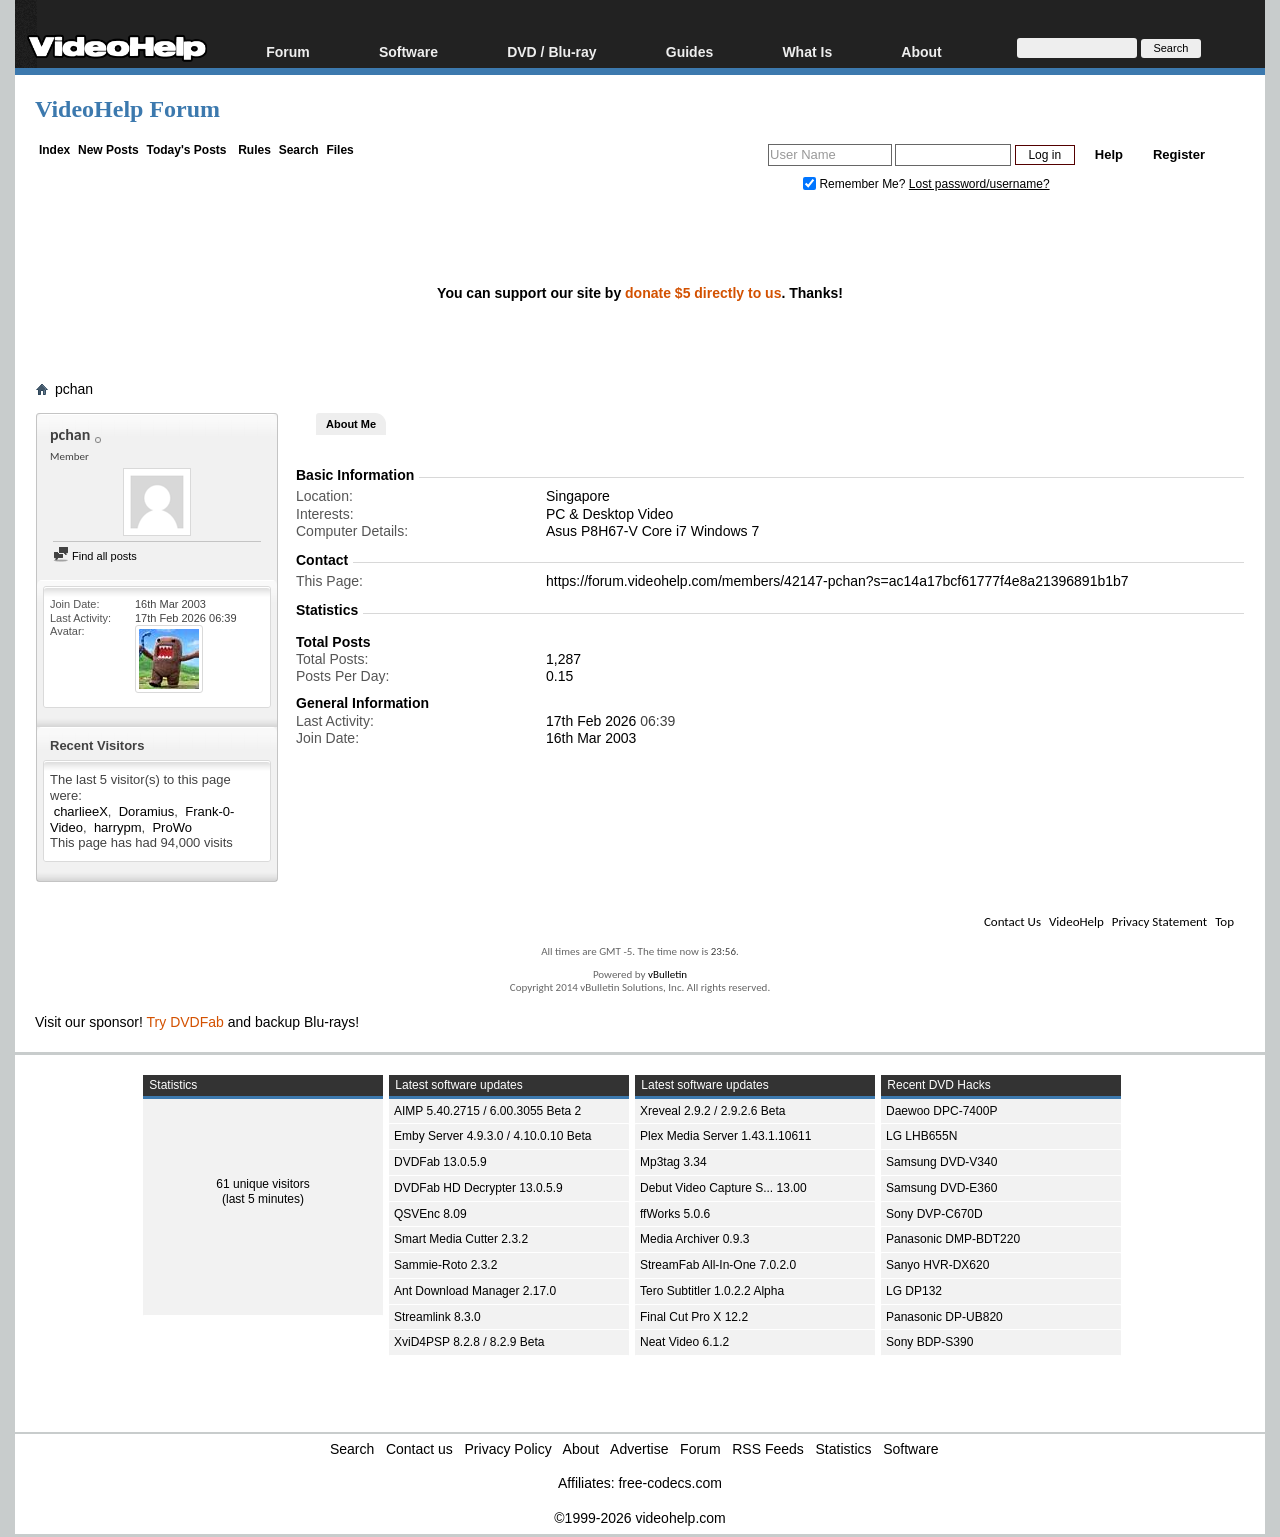  Describe the element at coordinates (941, 1111) in the screenshot. I see `Daewoo DPC-7400P` at that location.